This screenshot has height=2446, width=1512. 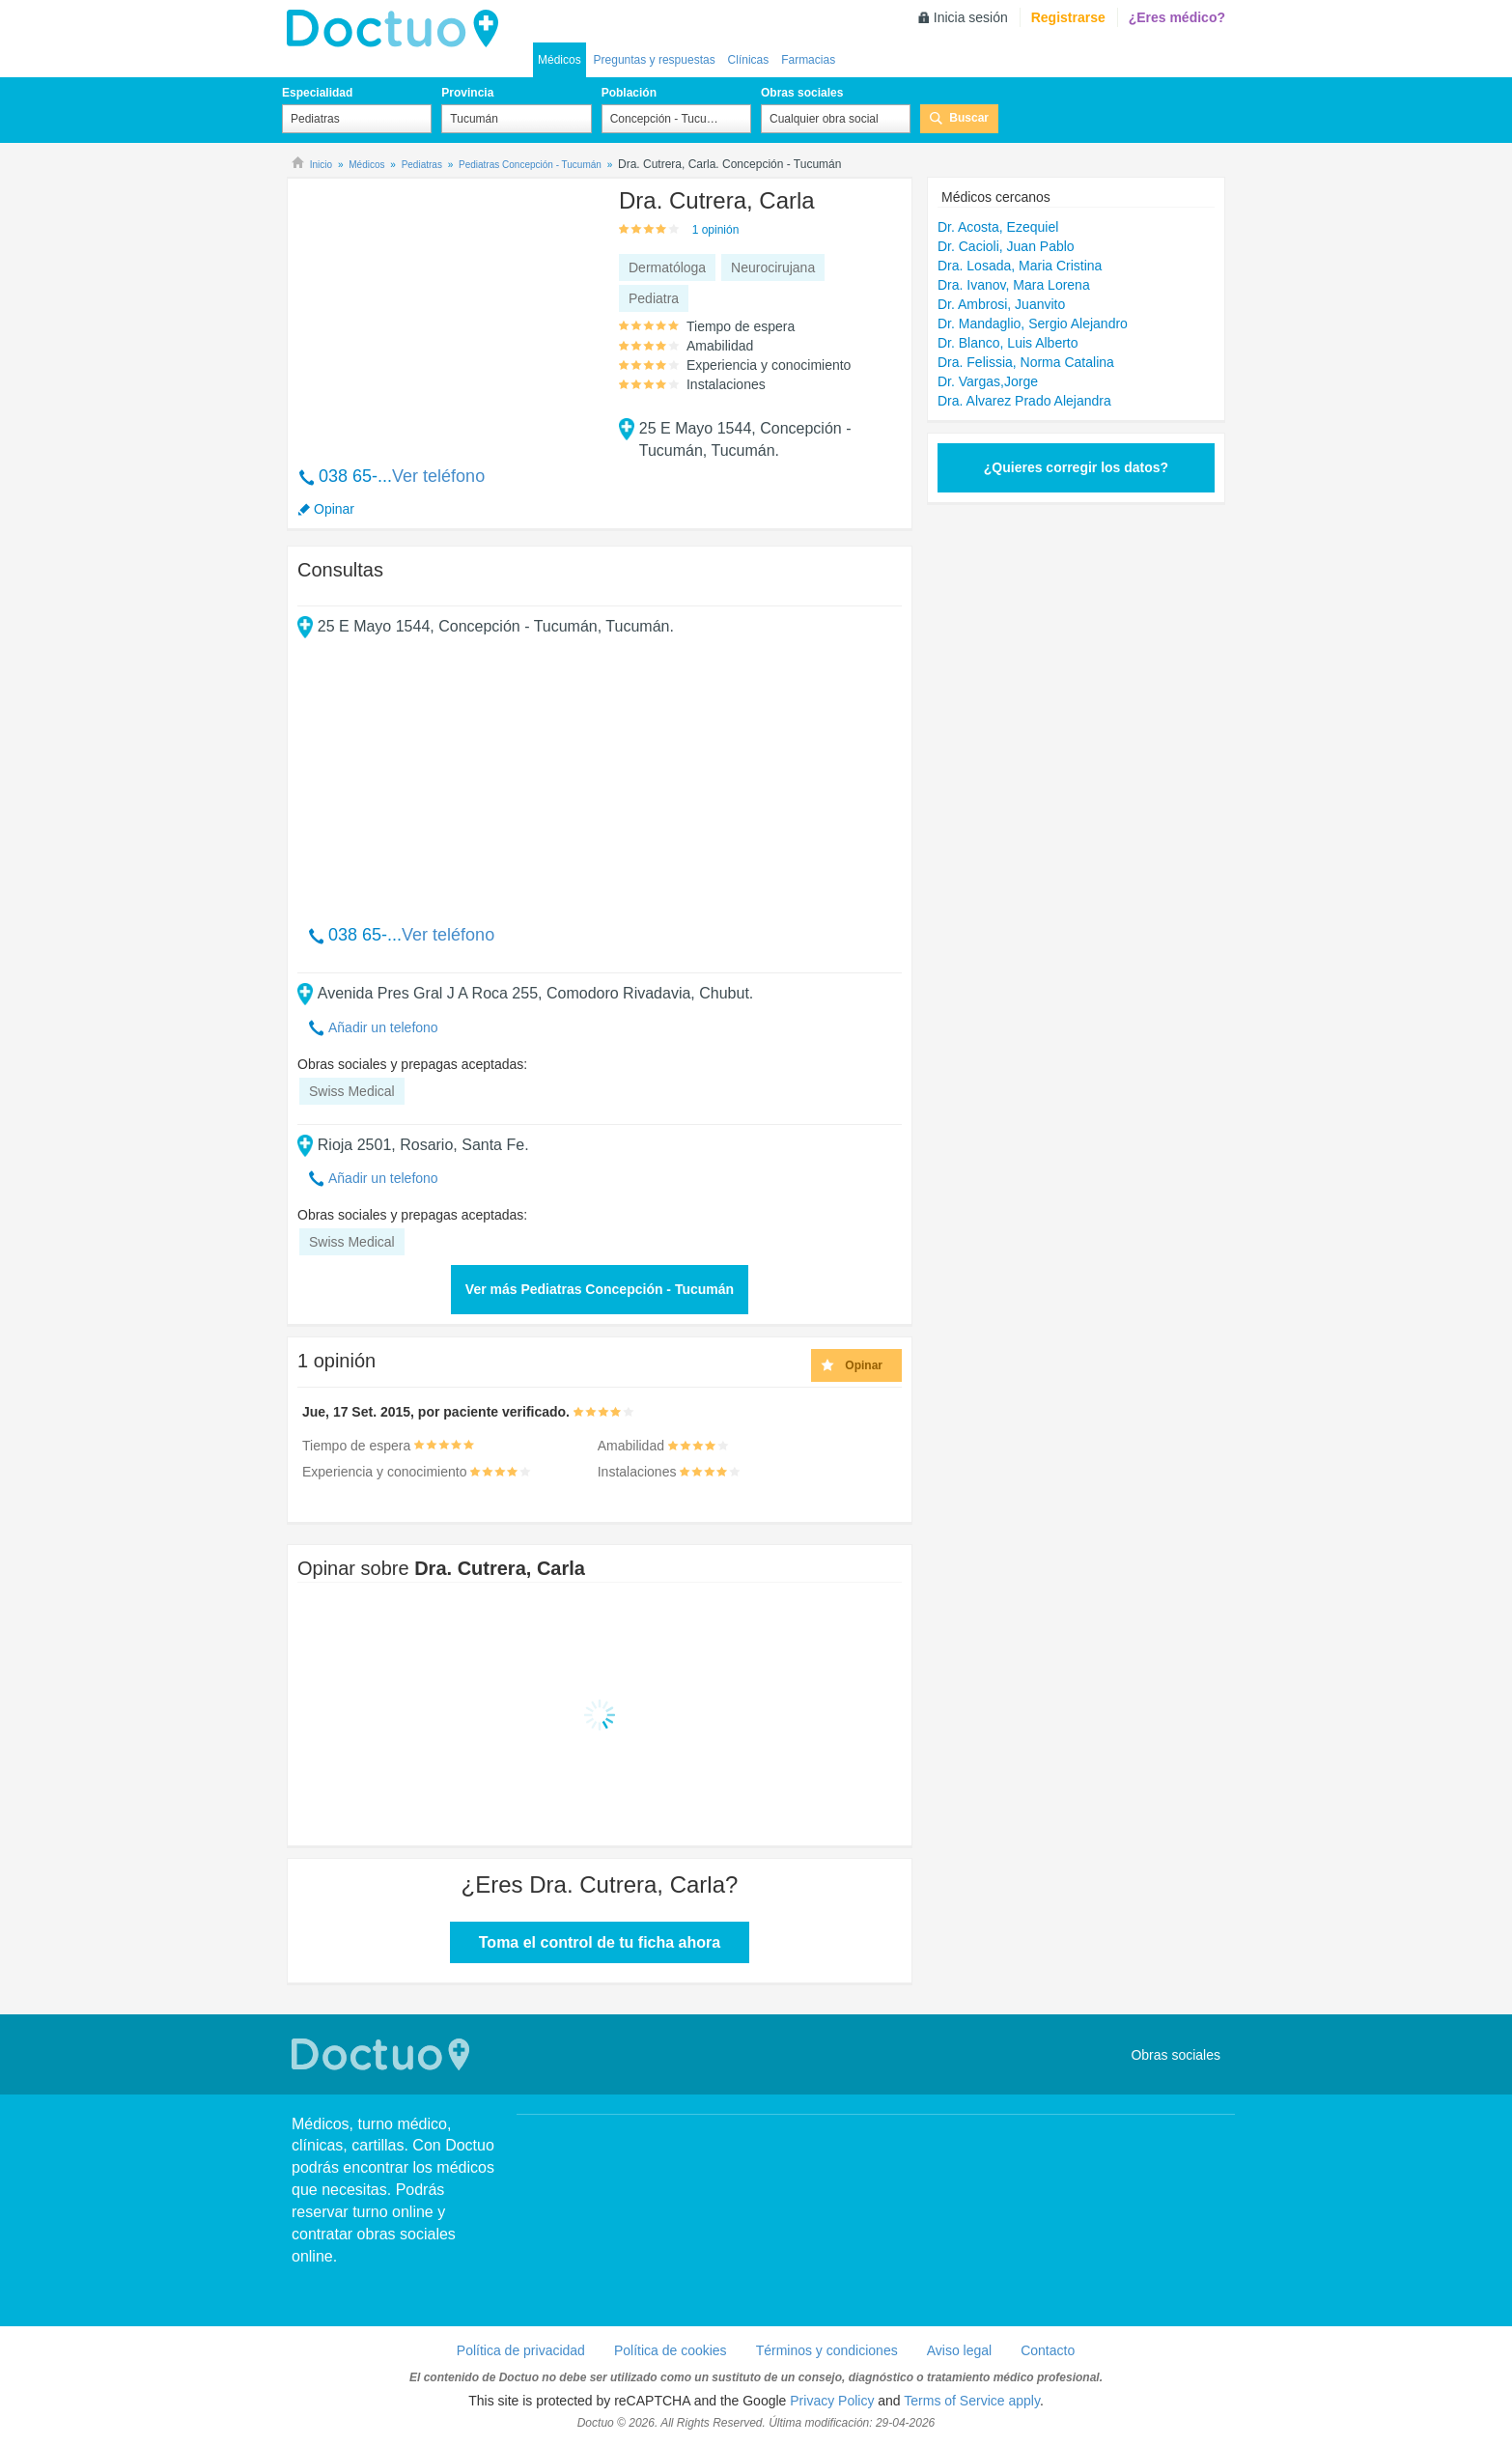 I want to click on Opinar, so click(x=334, y=509).